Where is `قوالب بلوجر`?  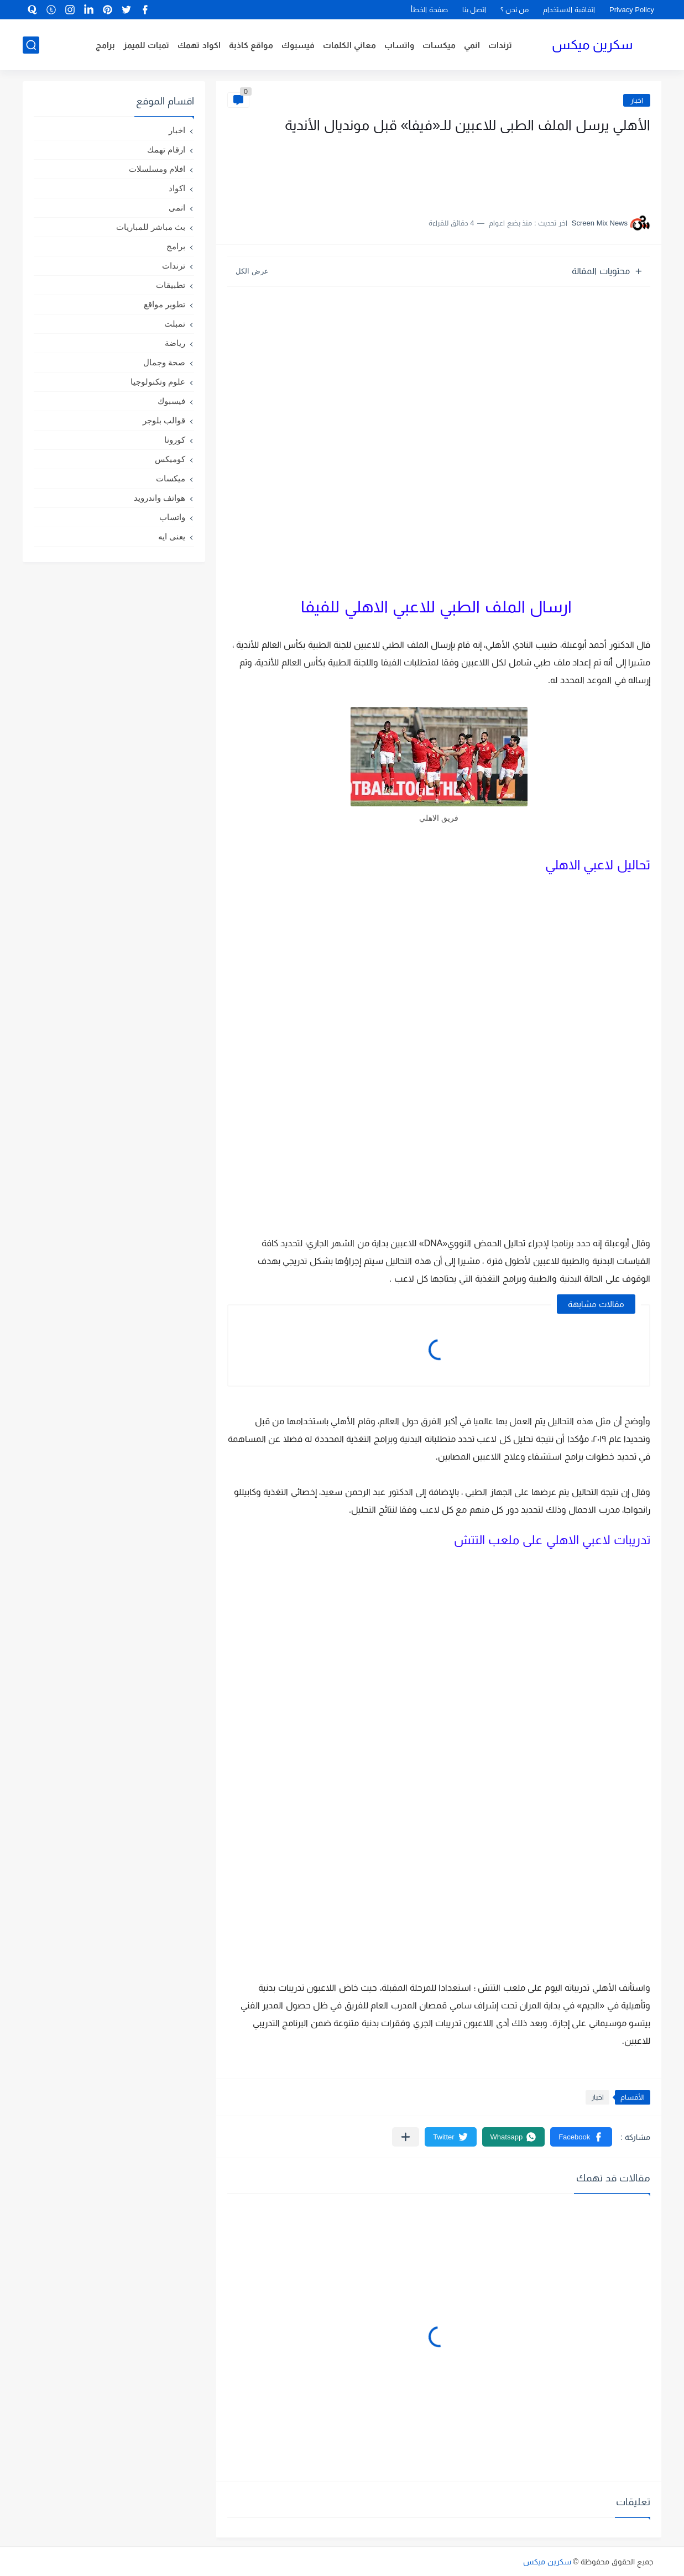
قوالب بلوجر is located at coordinates (164, 420).